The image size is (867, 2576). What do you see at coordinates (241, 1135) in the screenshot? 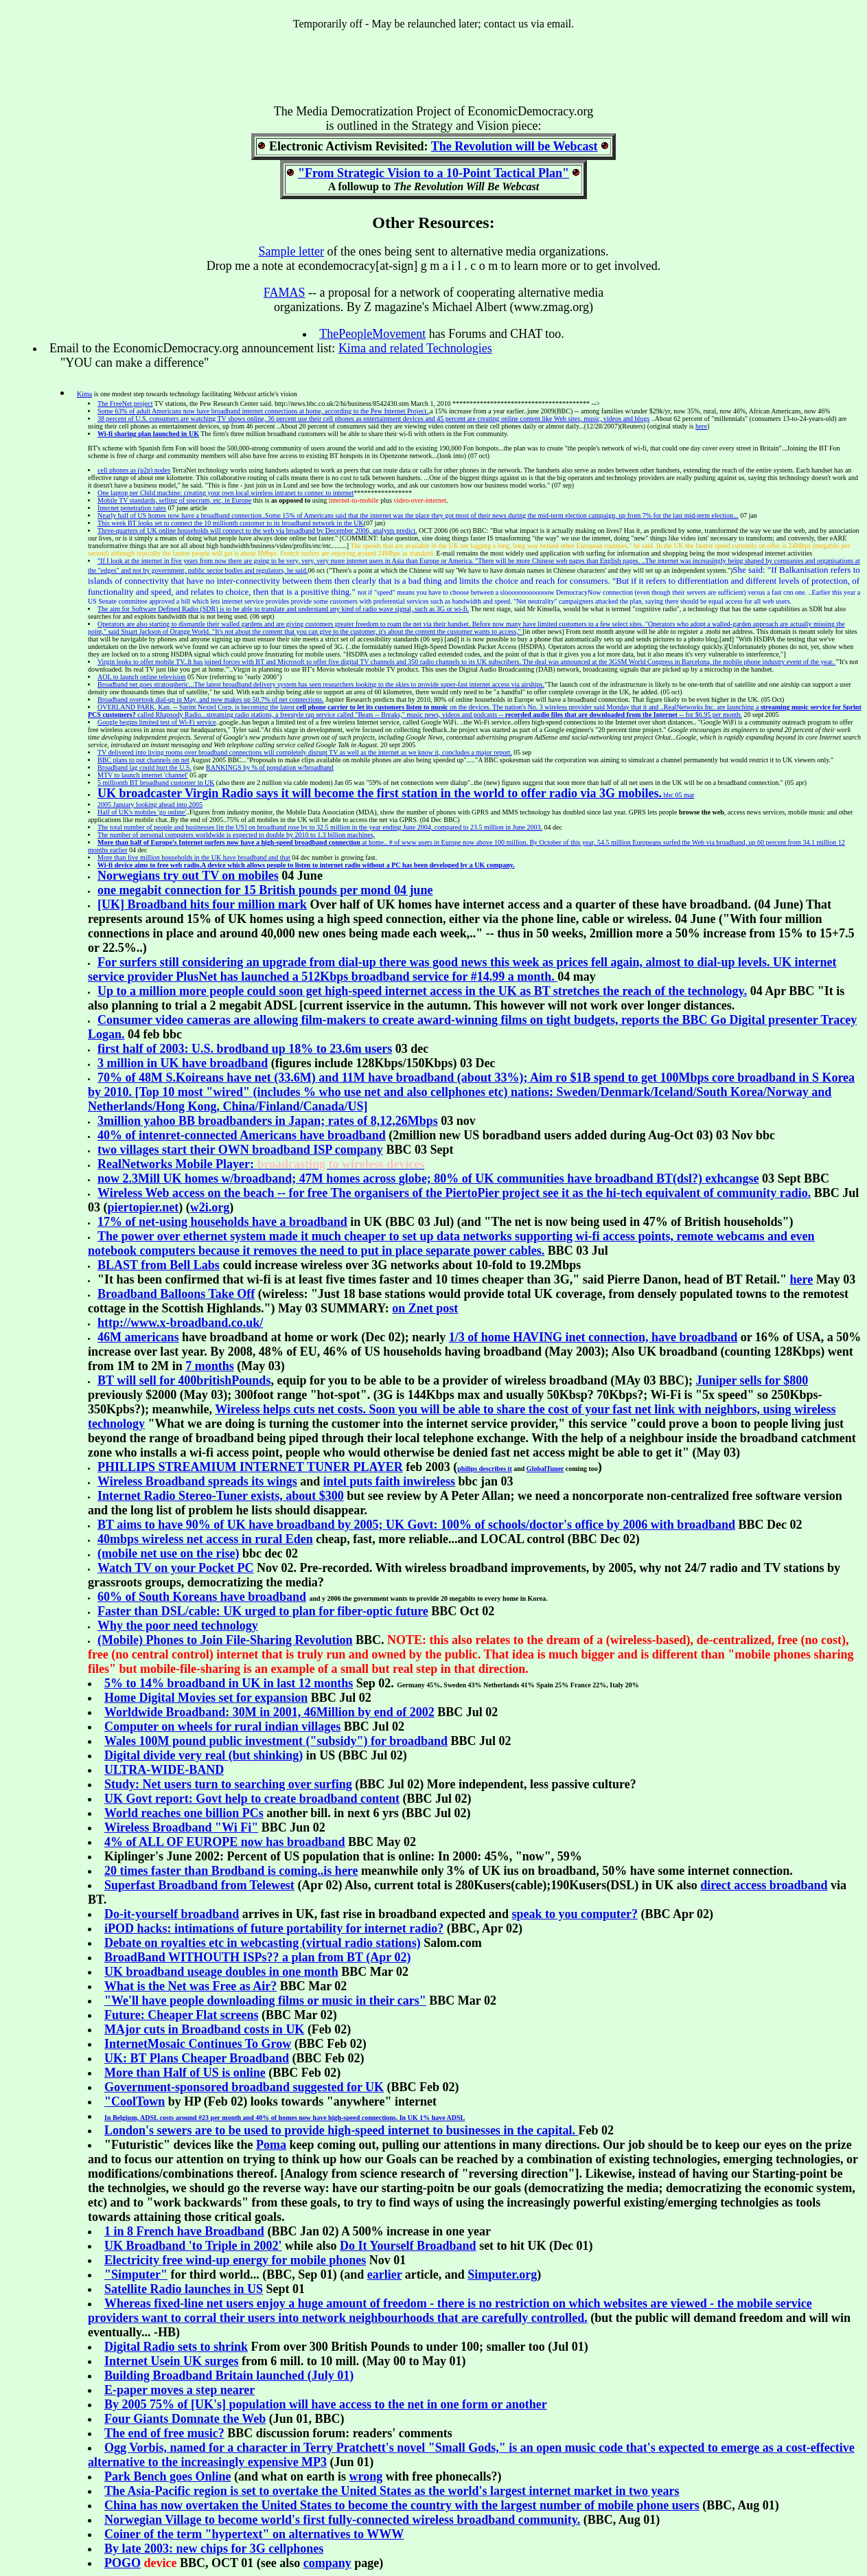
I see `40% of intenret-connected Americans have broadband` at bounding box center [241, 1135].